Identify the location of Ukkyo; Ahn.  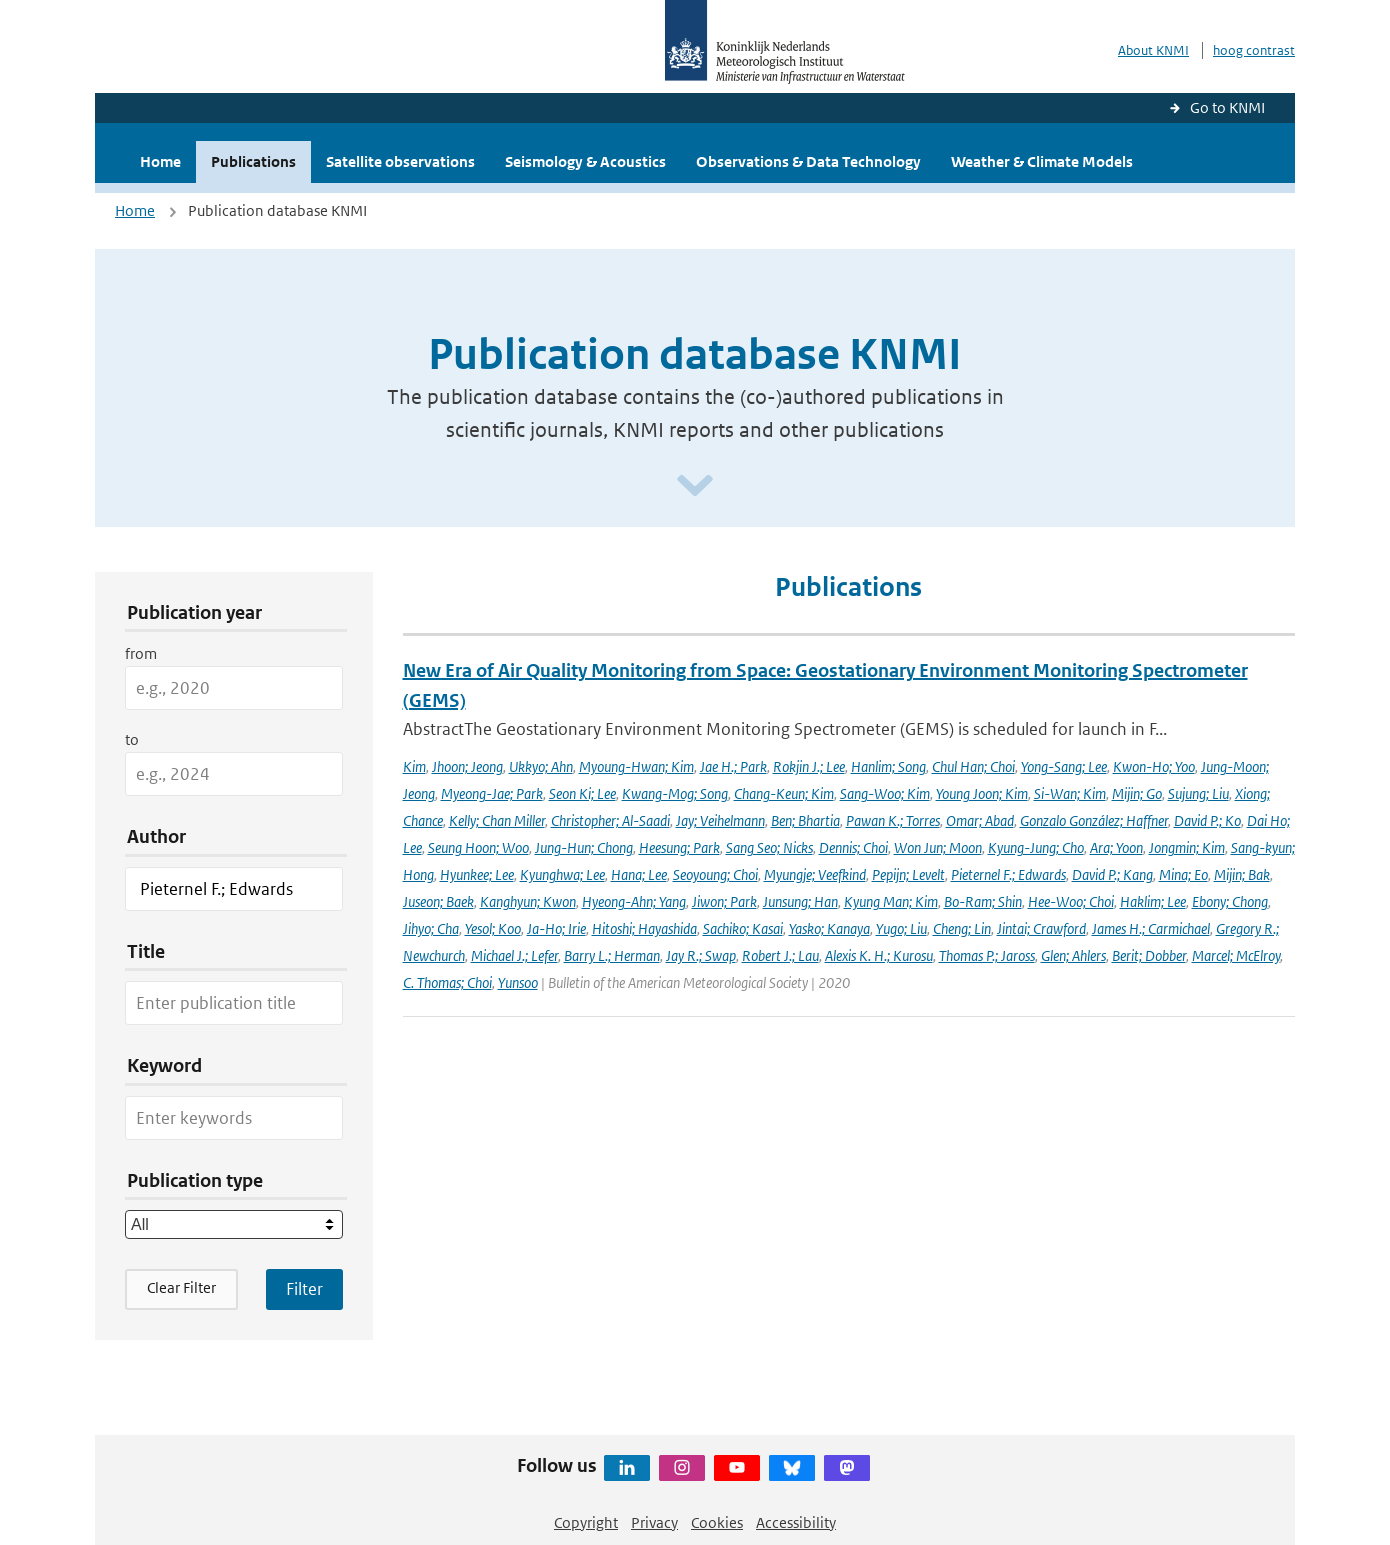
(541, 766).